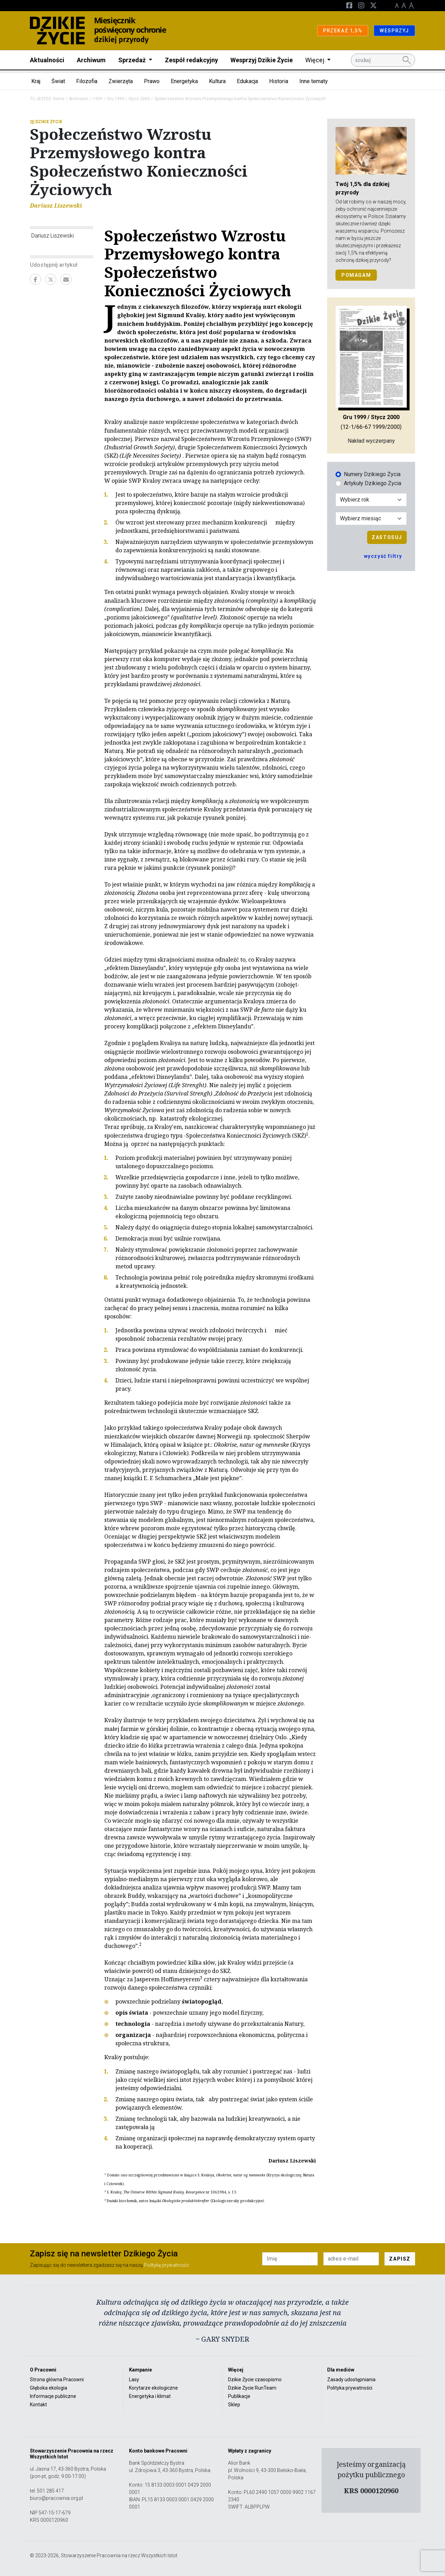 The height and width of the screenshot is (2576, 445). Describe the element at coordinates (53, 2396) in the screenshot. I see `Informacje publiczne` at that location.